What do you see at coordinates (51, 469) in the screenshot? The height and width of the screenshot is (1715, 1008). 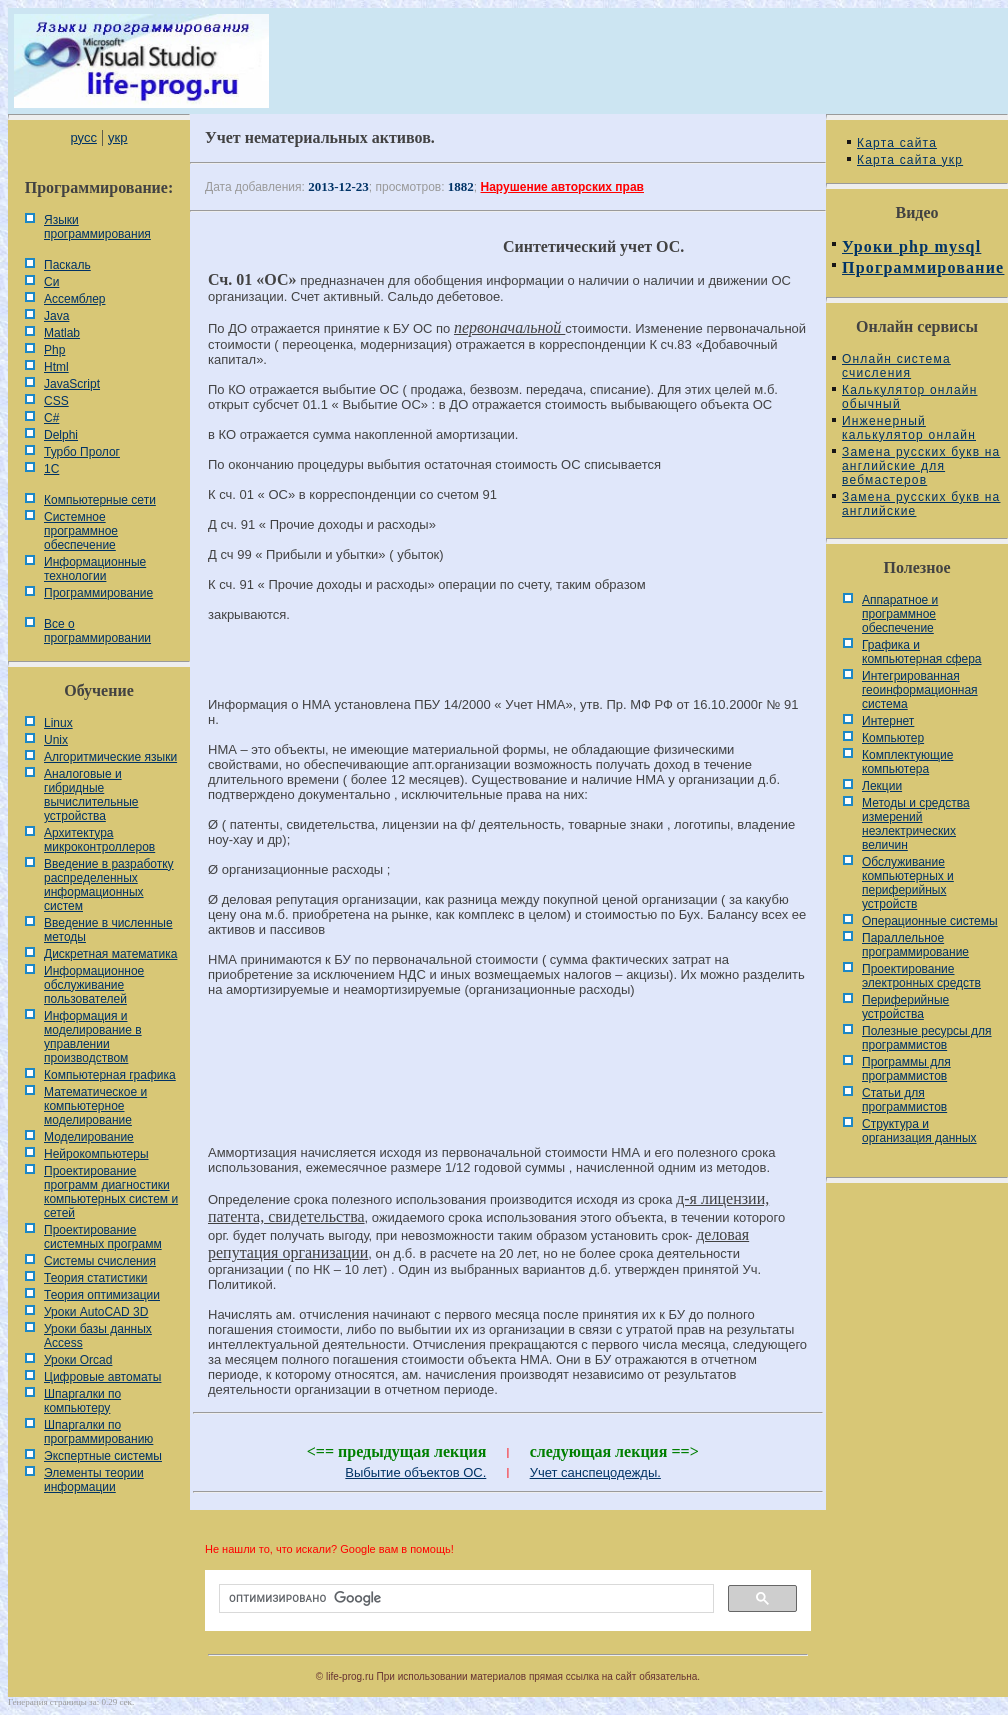 I see `1С` at bounding box center [51, 469].